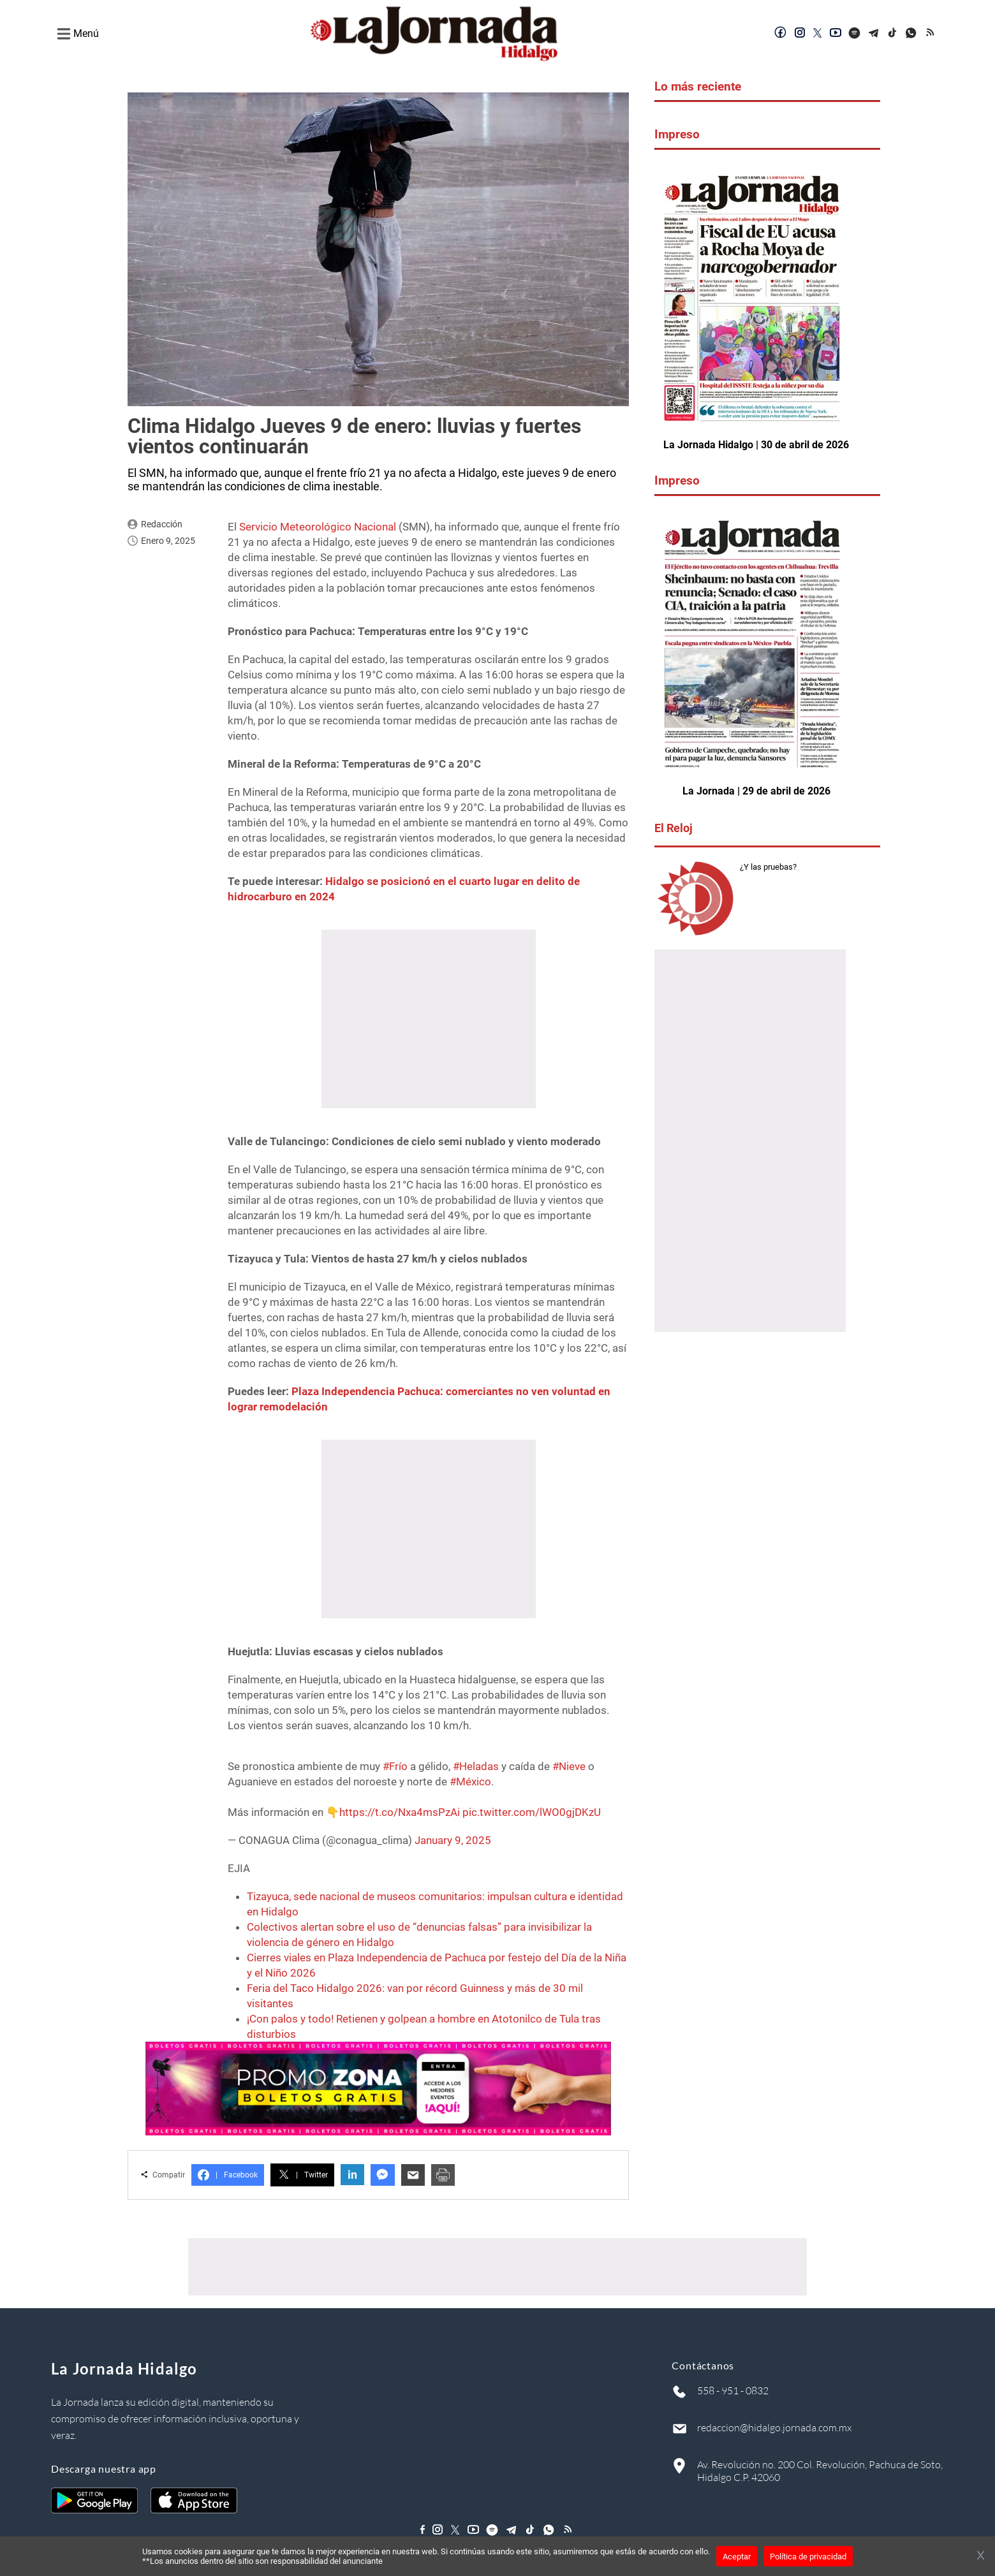  What do you see at coordinates (808, 2556) in the screenshot?
I see `Política de privacidad` at bounding box center [808, 2556].